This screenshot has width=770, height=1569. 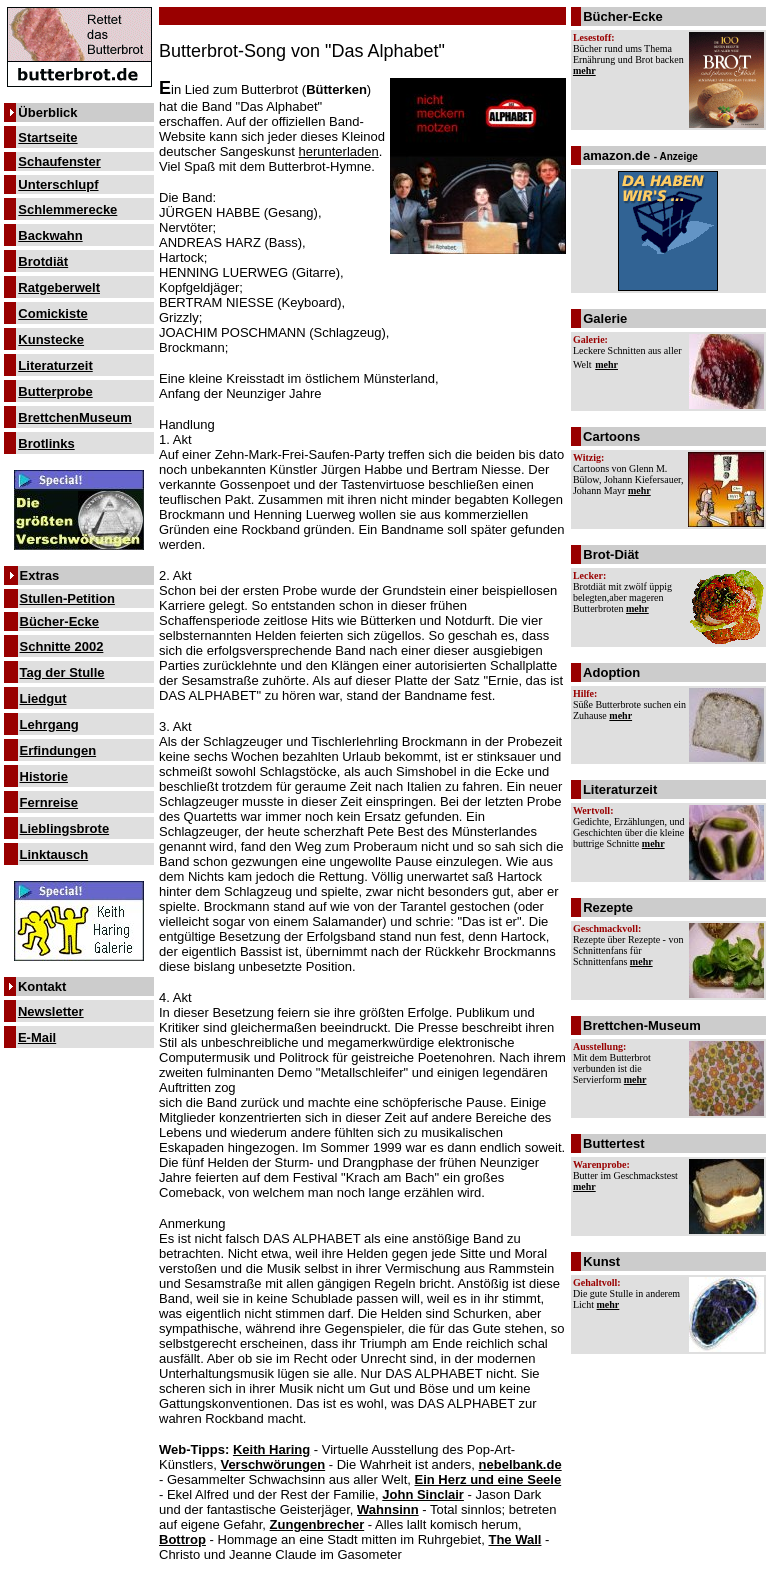 I want to click on Butterprobe, so click(x=55, y=391).